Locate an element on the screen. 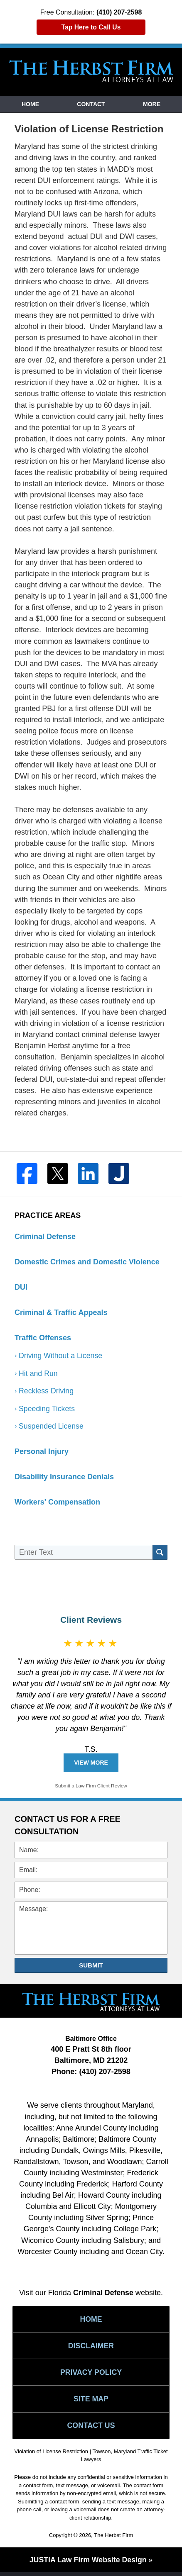 The width and height of the screenshot is (182, 2576). Reckless Driving is located at coordinates (46, 1391).